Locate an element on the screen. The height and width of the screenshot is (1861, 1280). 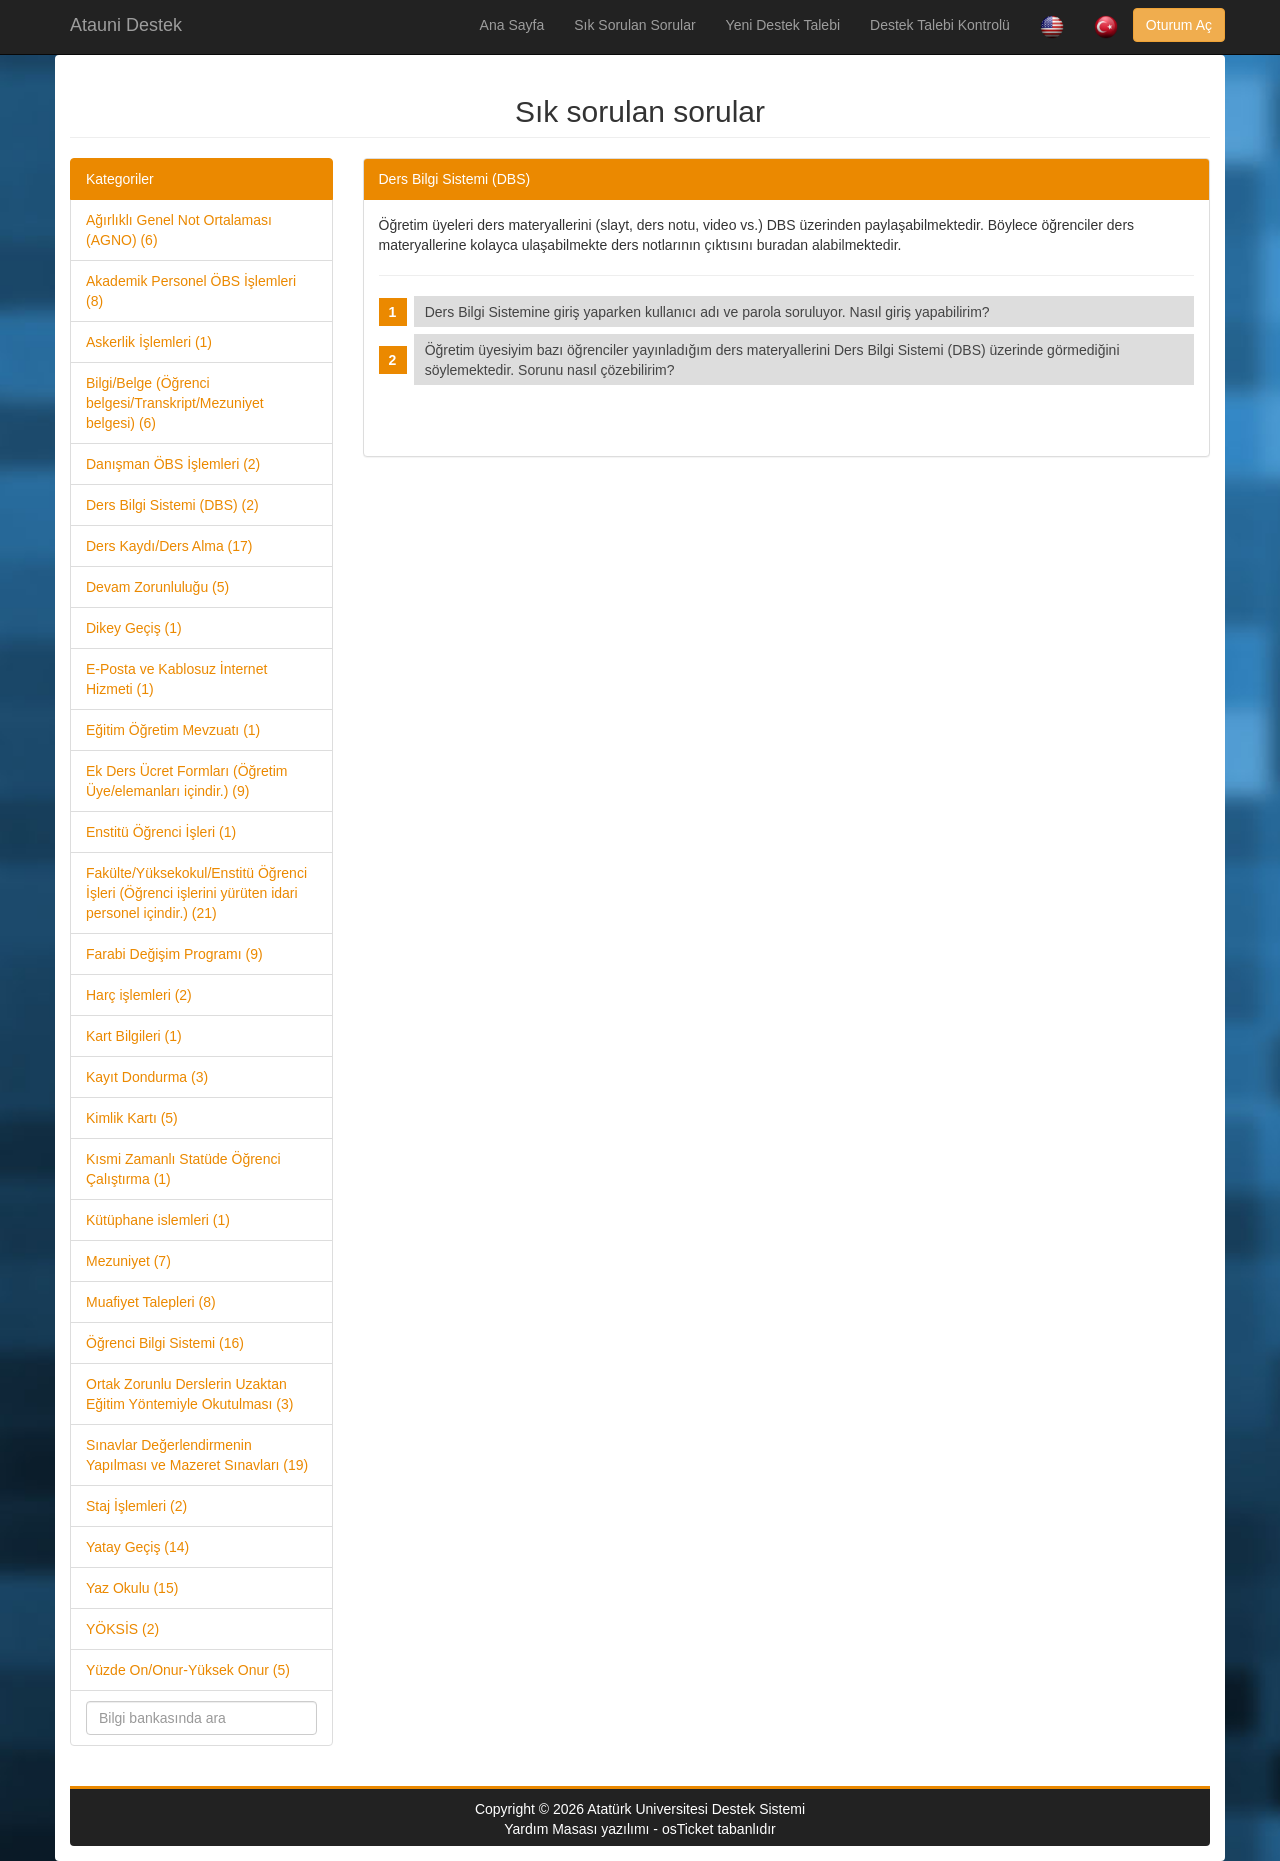
Sık Sorulan Sorular is located at coordinates (634, 25).